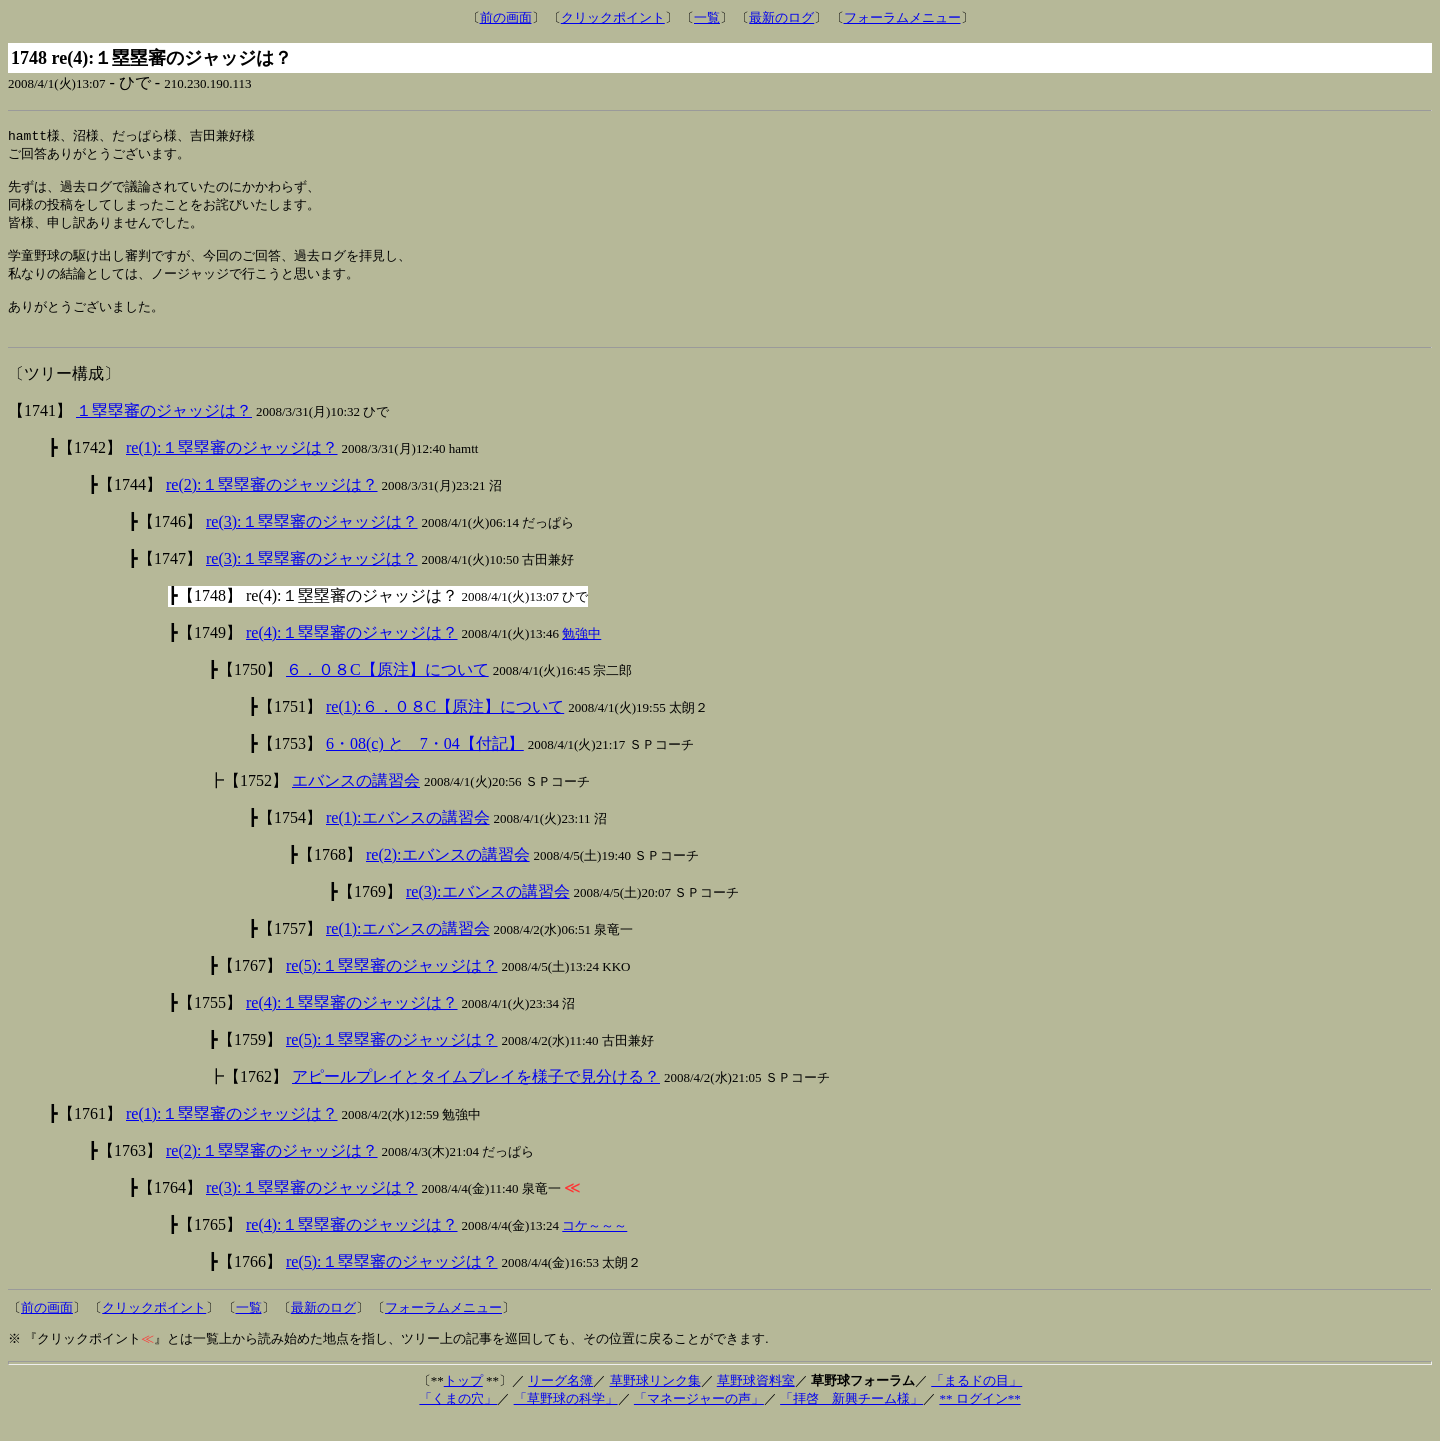  I want to click on re(3):エバンスの講習会, so click(488, 911).